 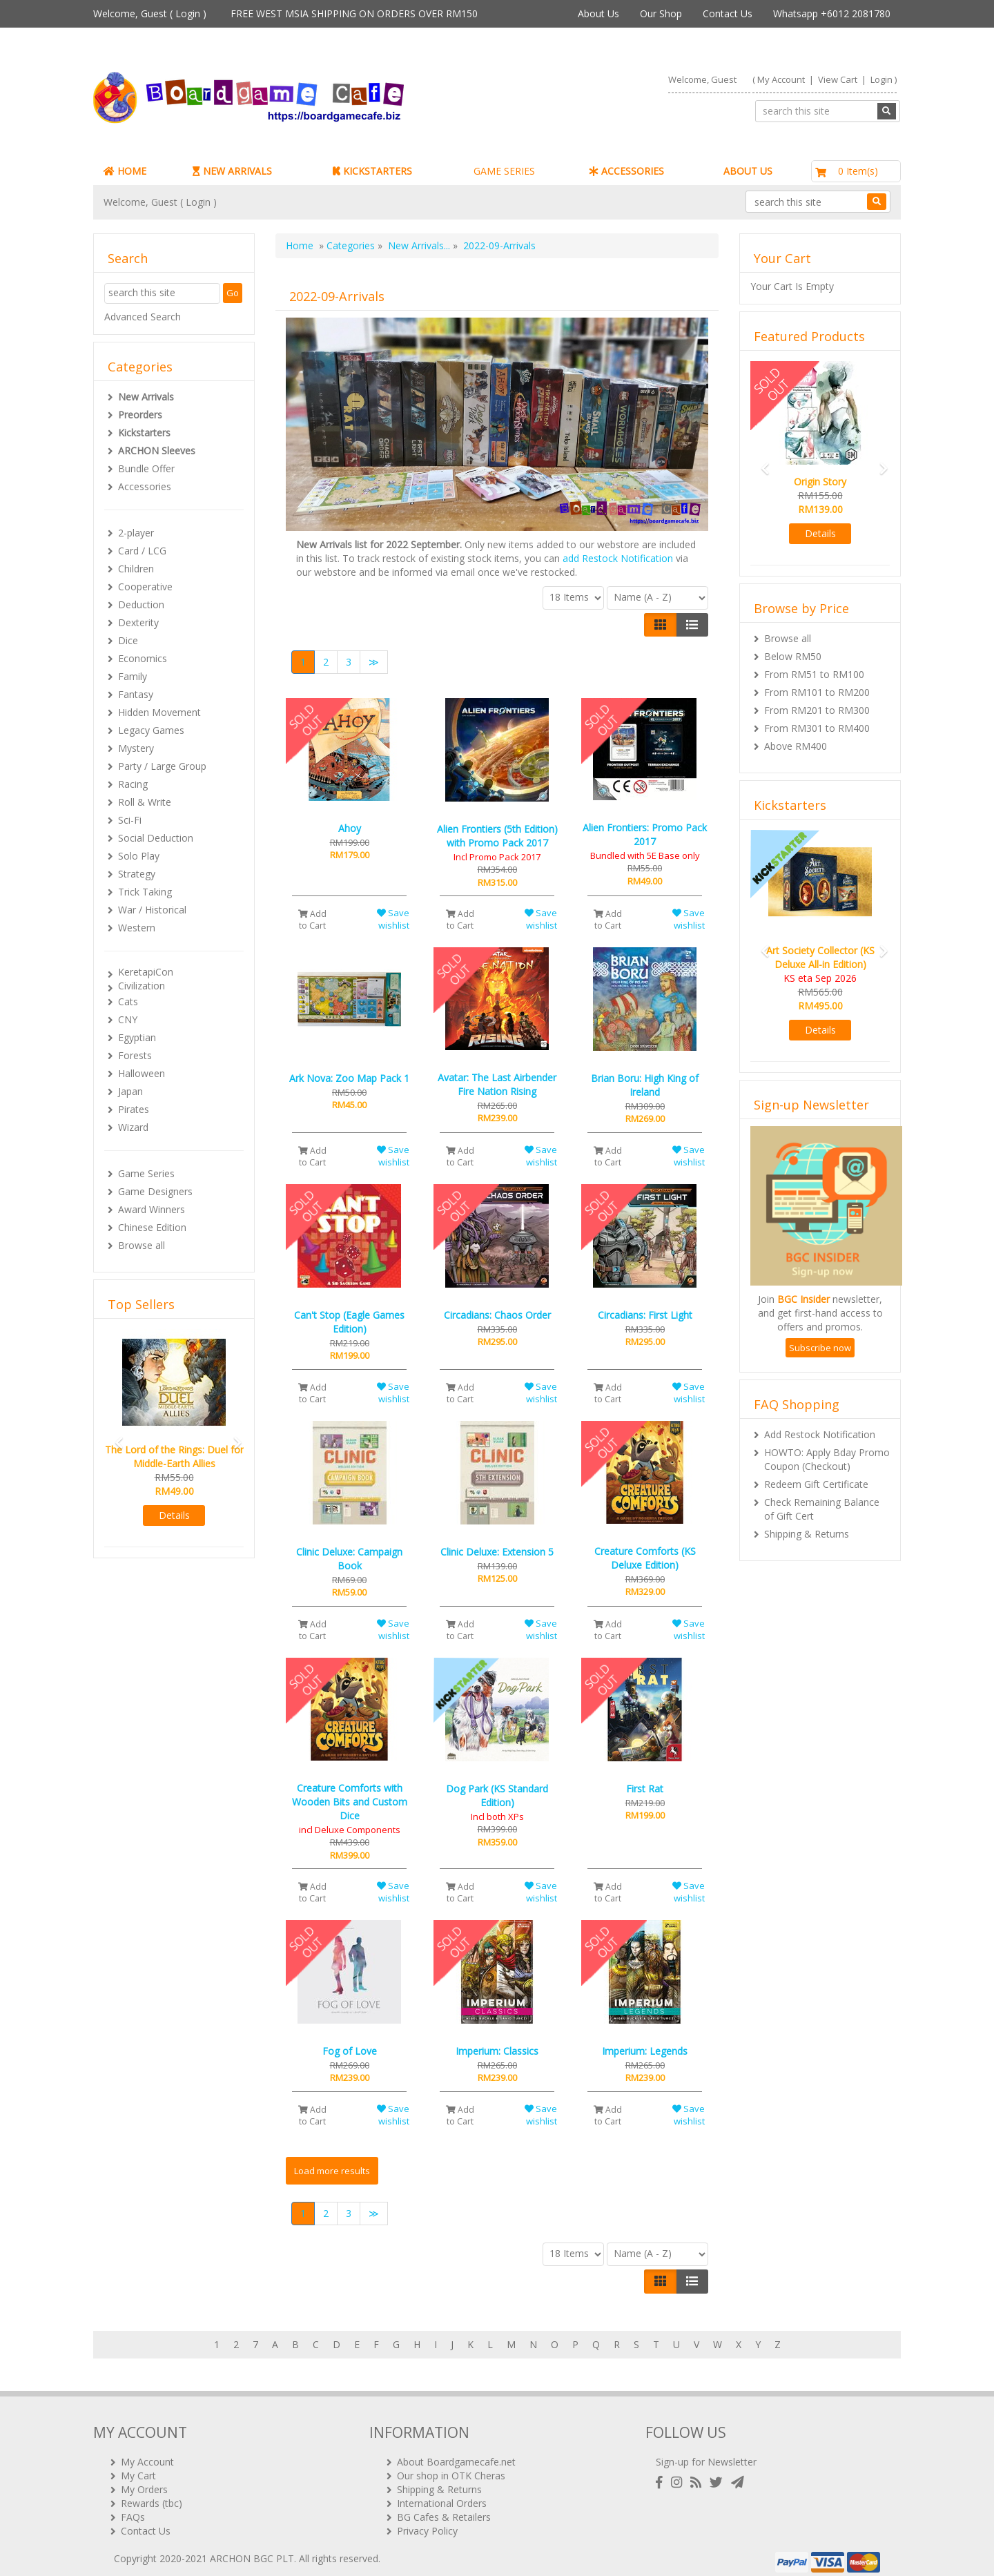 What do you see at coordinates (137, 1037) in the screenshot?
I see `Egyptian` at bounding box center [137, 1037].